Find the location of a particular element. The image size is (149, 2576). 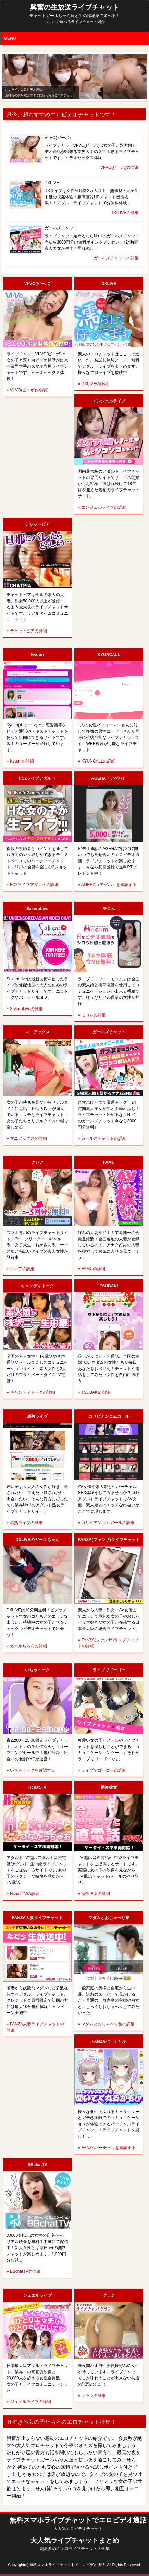

ガールズチャットの詳細 is located at coordinates (116, 258).